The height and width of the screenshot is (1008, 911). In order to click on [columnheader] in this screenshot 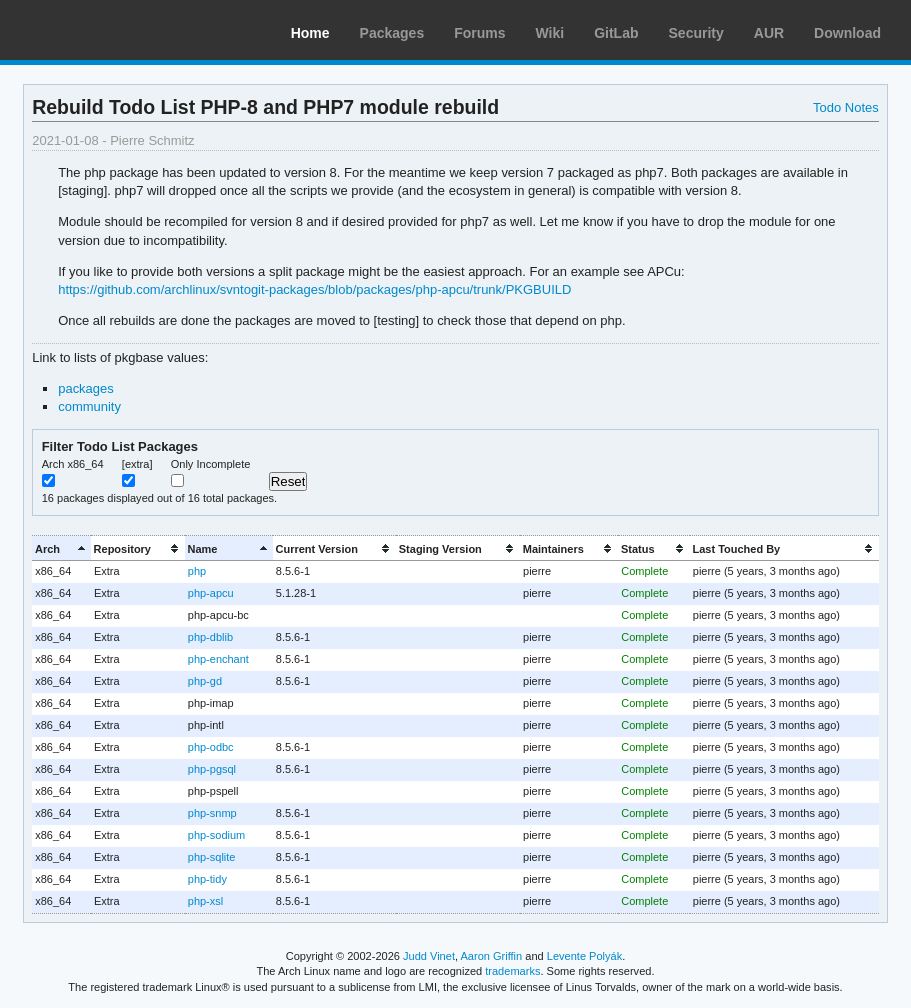, I will do `click(61, 548)`.